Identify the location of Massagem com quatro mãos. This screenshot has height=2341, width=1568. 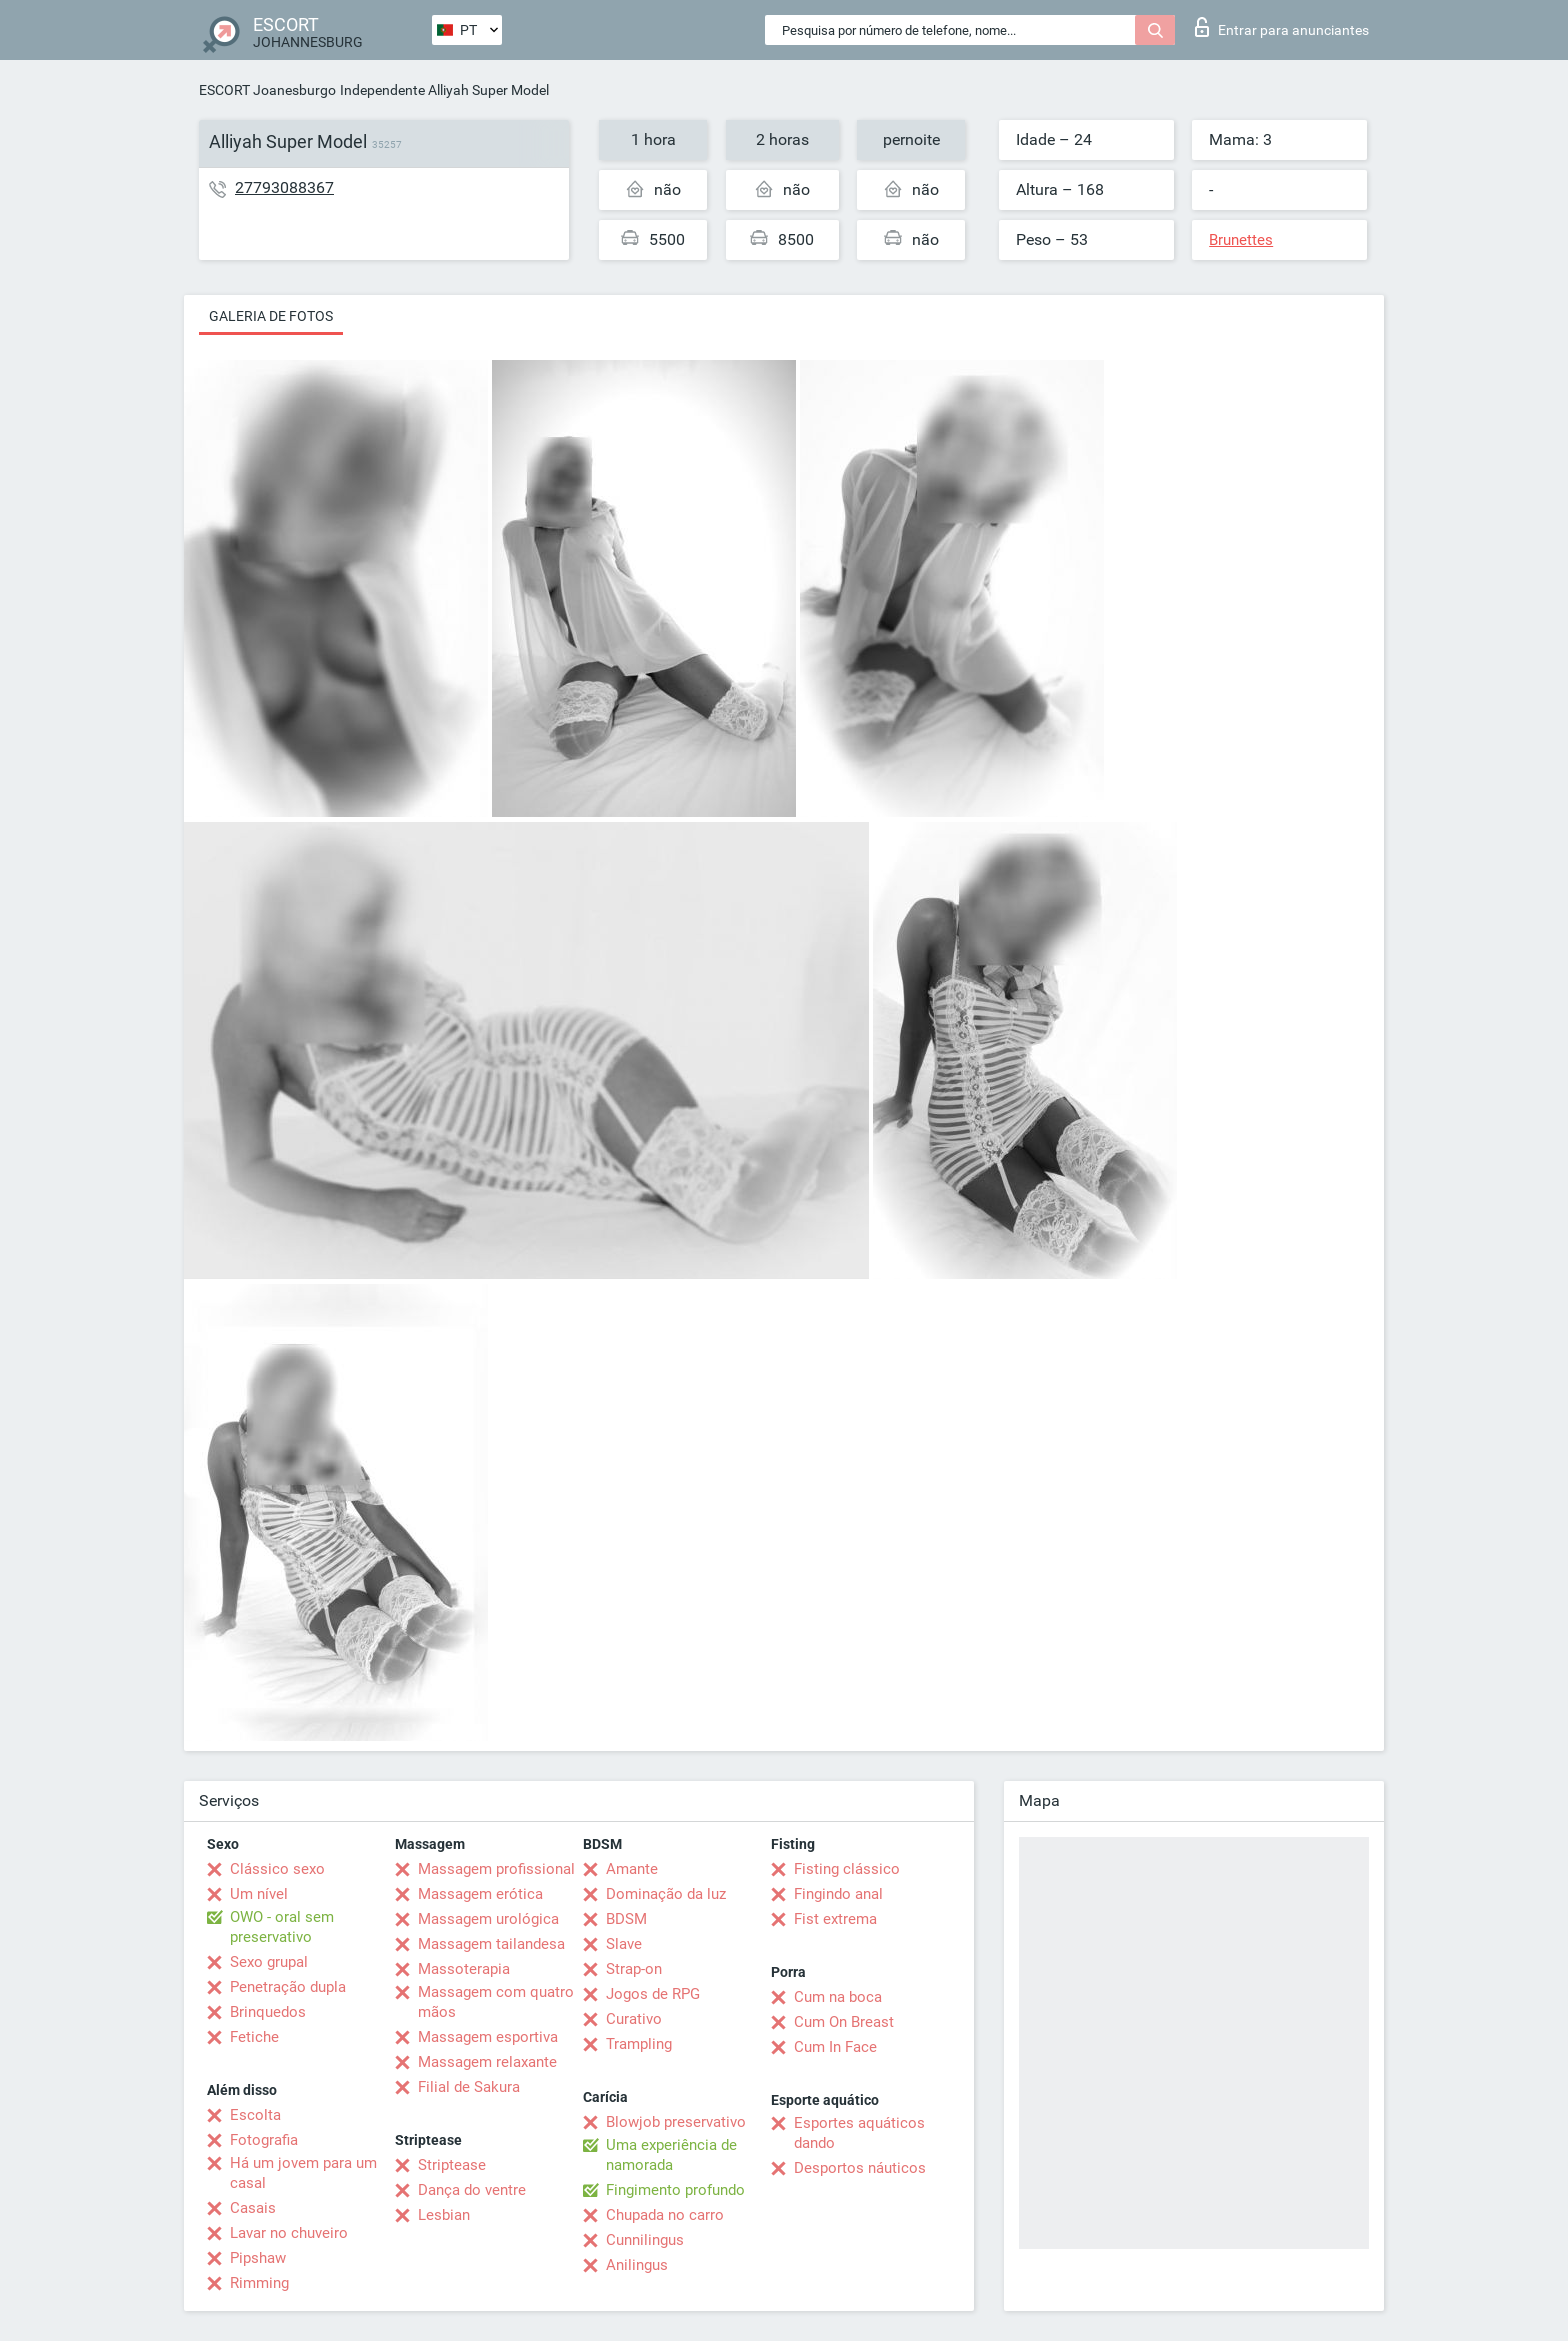
(496, 2002).